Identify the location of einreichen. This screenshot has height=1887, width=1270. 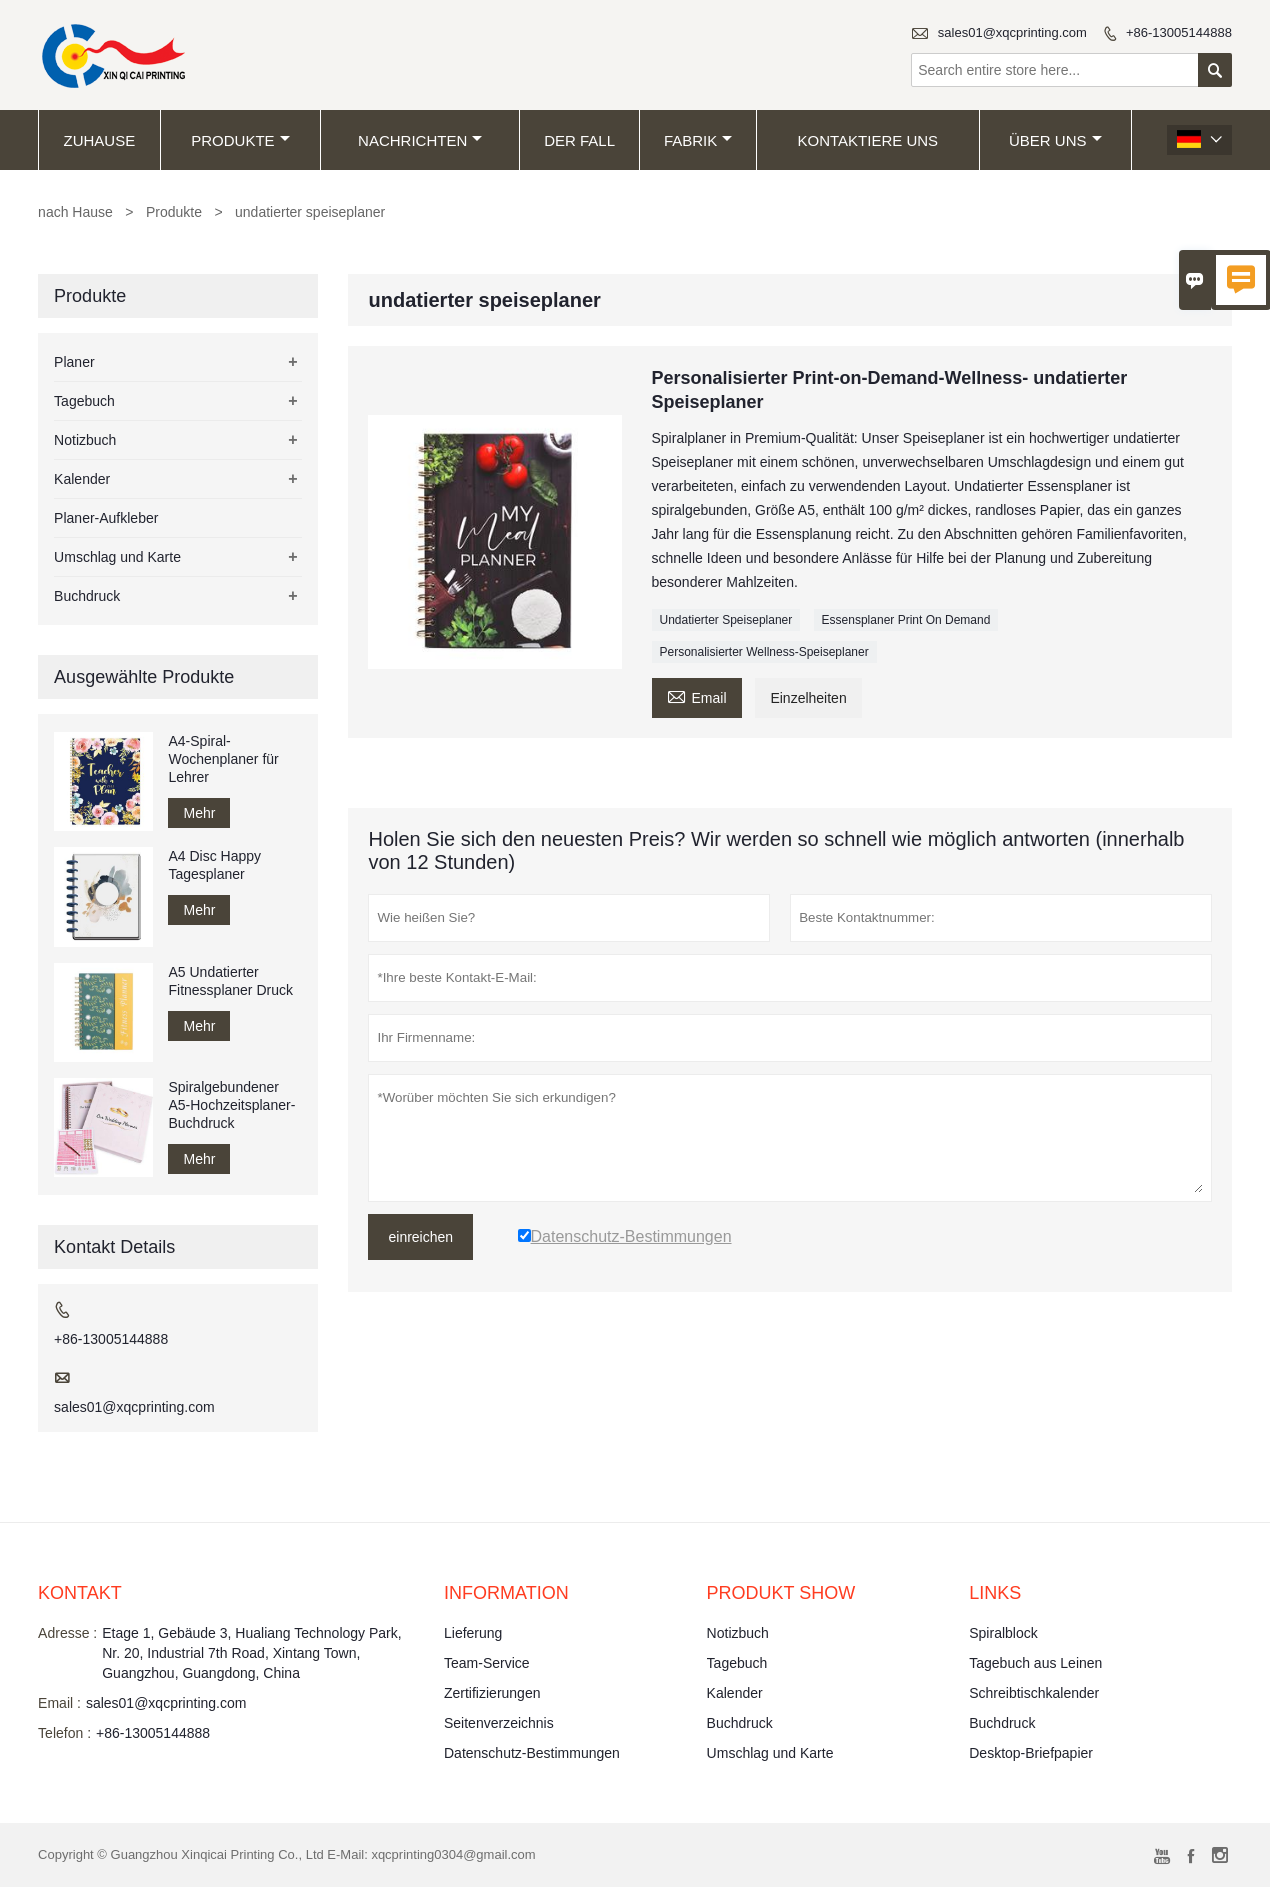
(420, 1237).